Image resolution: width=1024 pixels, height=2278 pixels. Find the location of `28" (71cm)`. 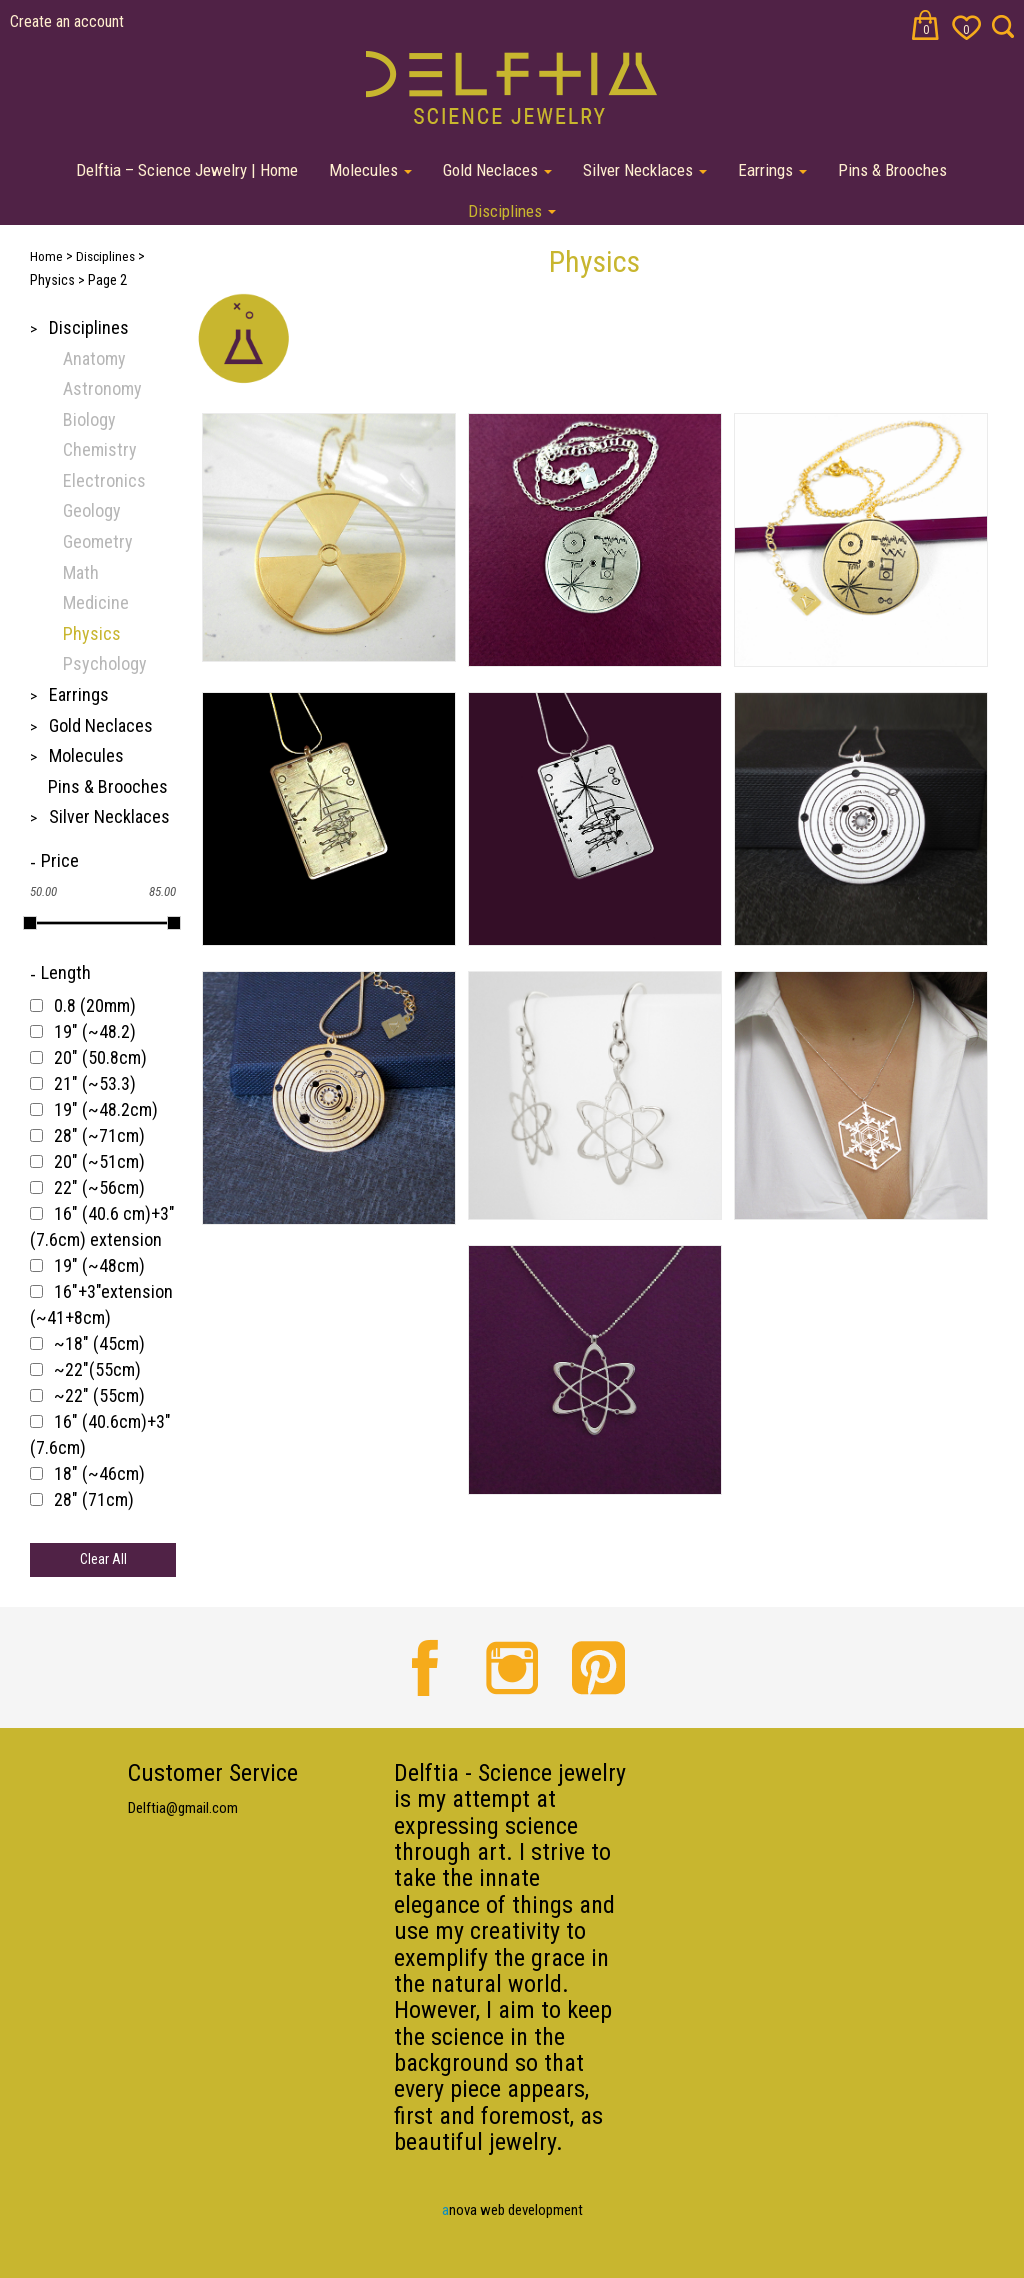

28" (71cm) is located at coordinates (94, 1499).